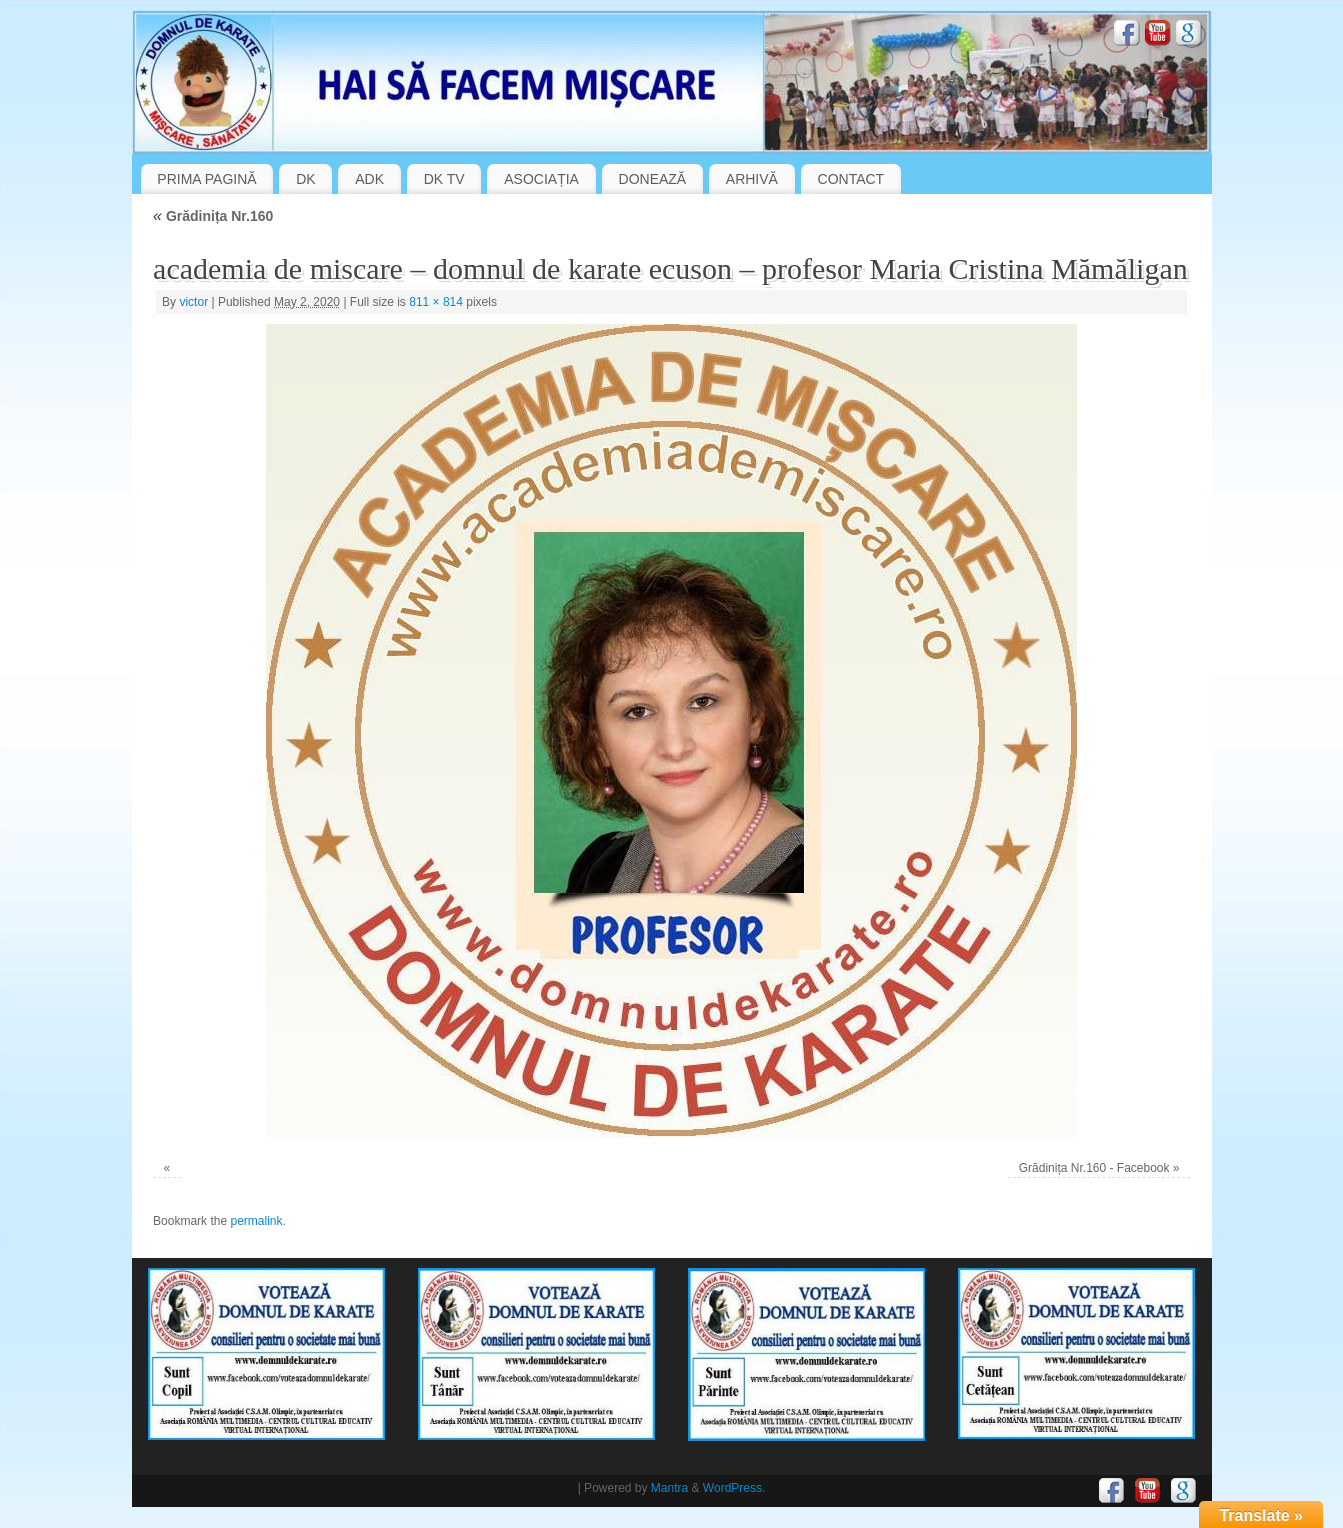 Image resolution: width=1343 pixels, height=1528 pixels. Describe the element at coordinates (541, 179) in the screenshot. I see `ASOCIAȚIA` at that location.